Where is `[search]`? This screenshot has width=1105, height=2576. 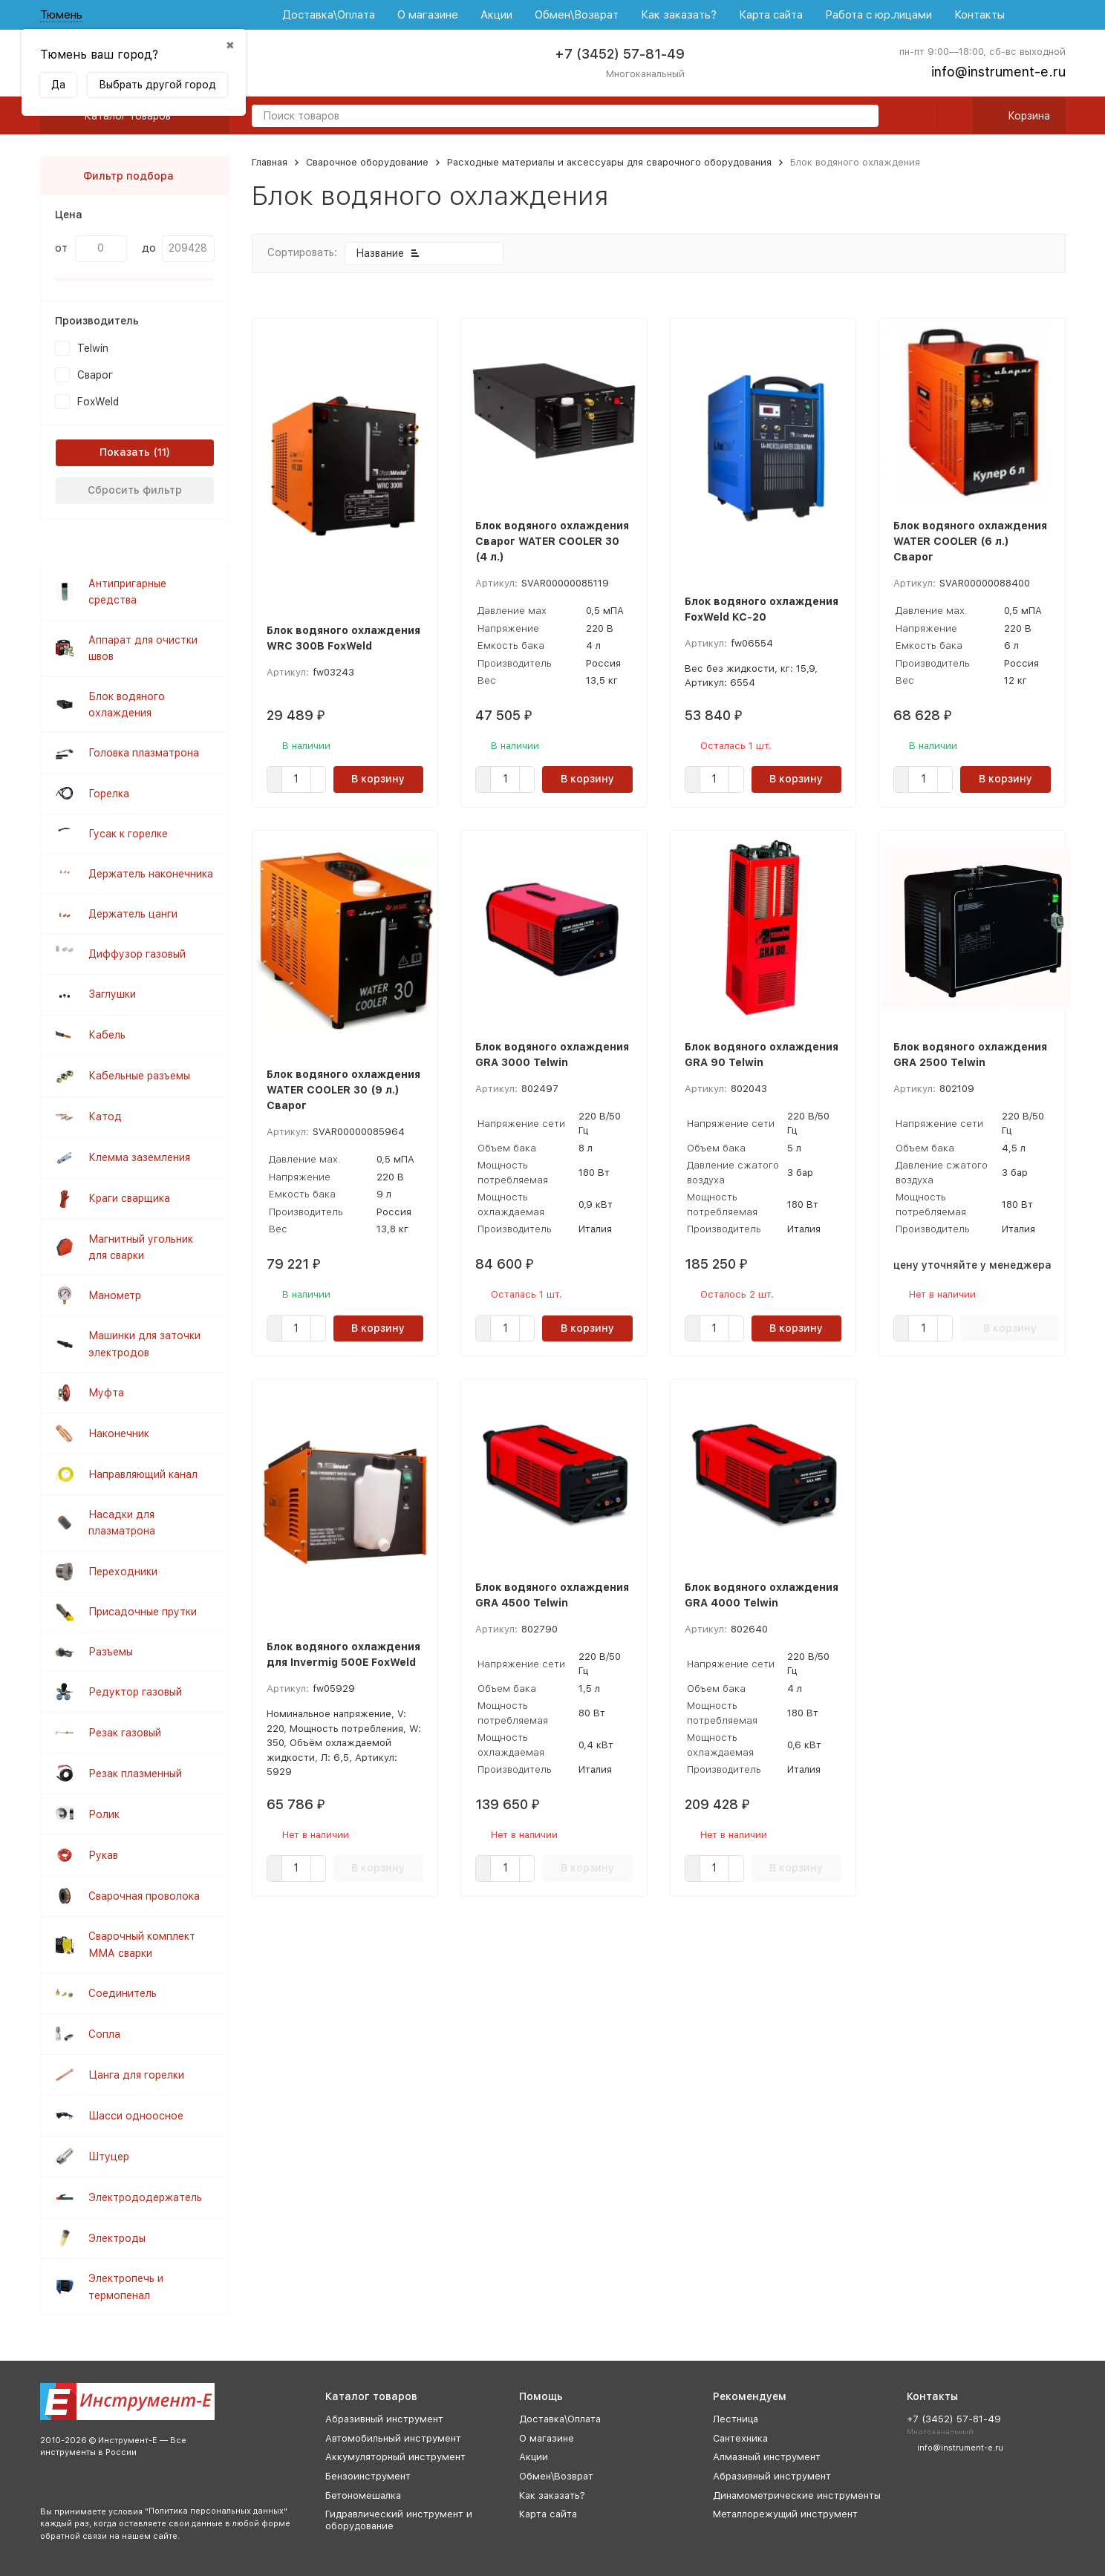 [search] is located at coordinates (861, 117).